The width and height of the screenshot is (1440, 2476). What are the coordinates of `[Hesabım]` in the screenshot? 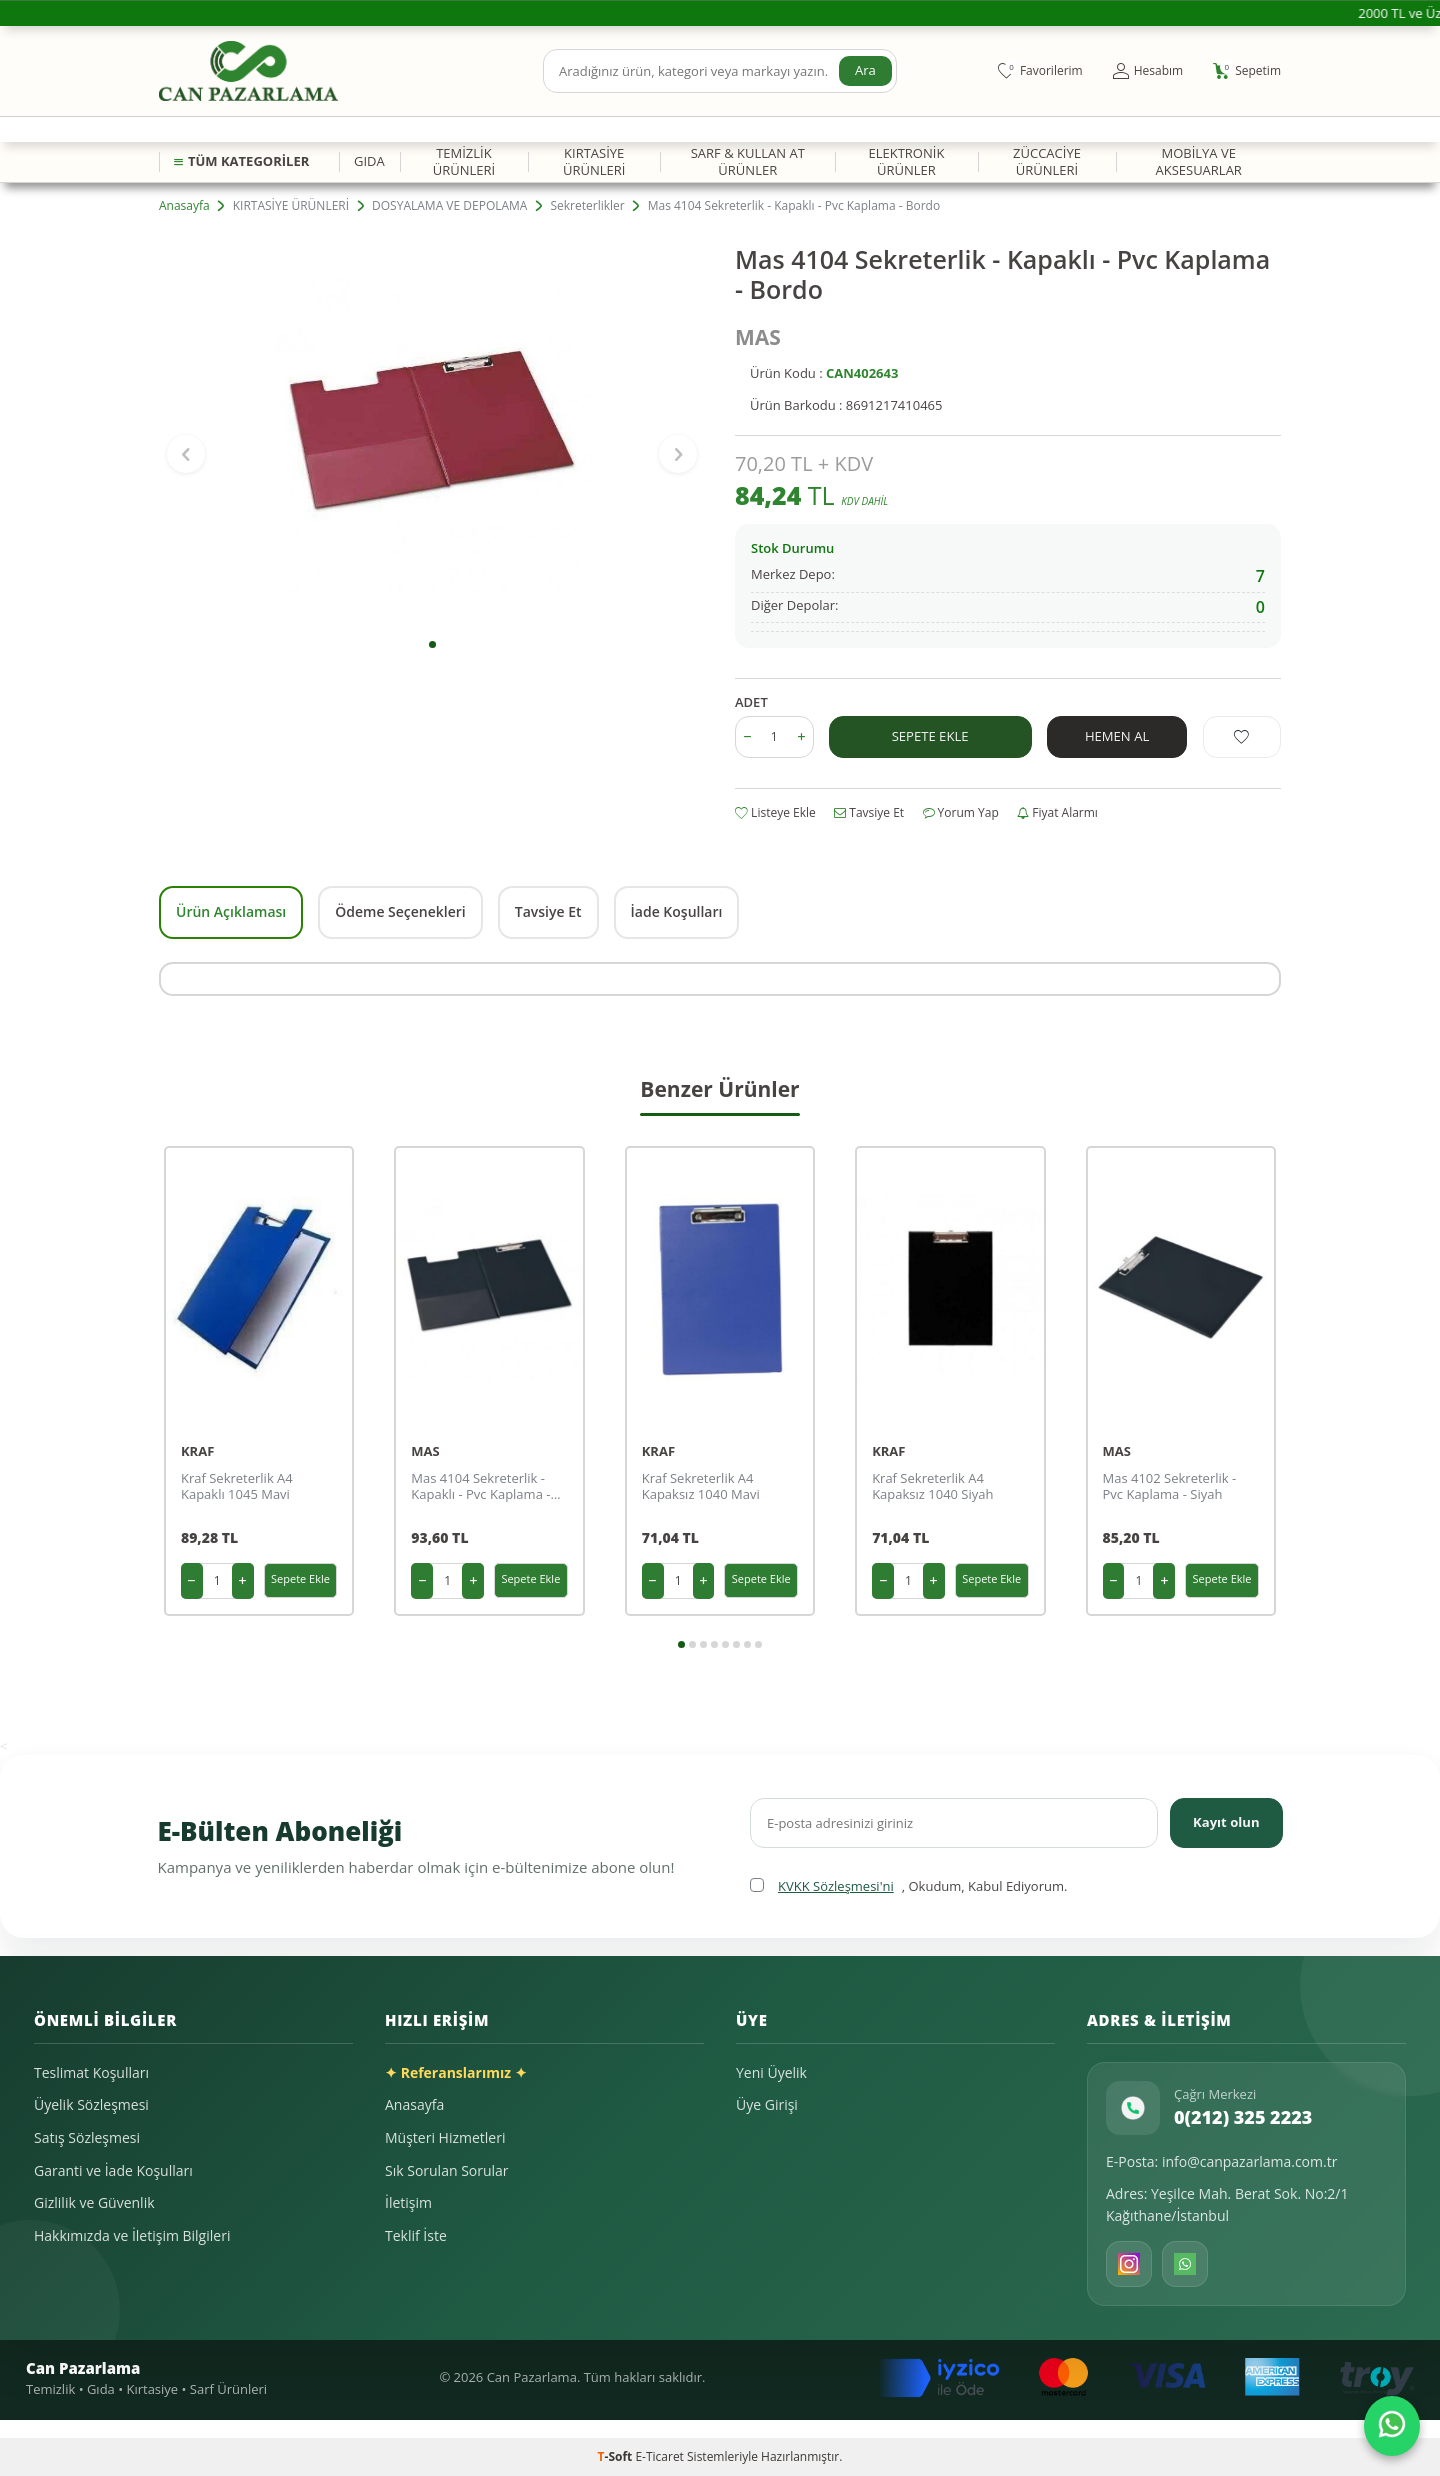 It's located at (1148, 71).